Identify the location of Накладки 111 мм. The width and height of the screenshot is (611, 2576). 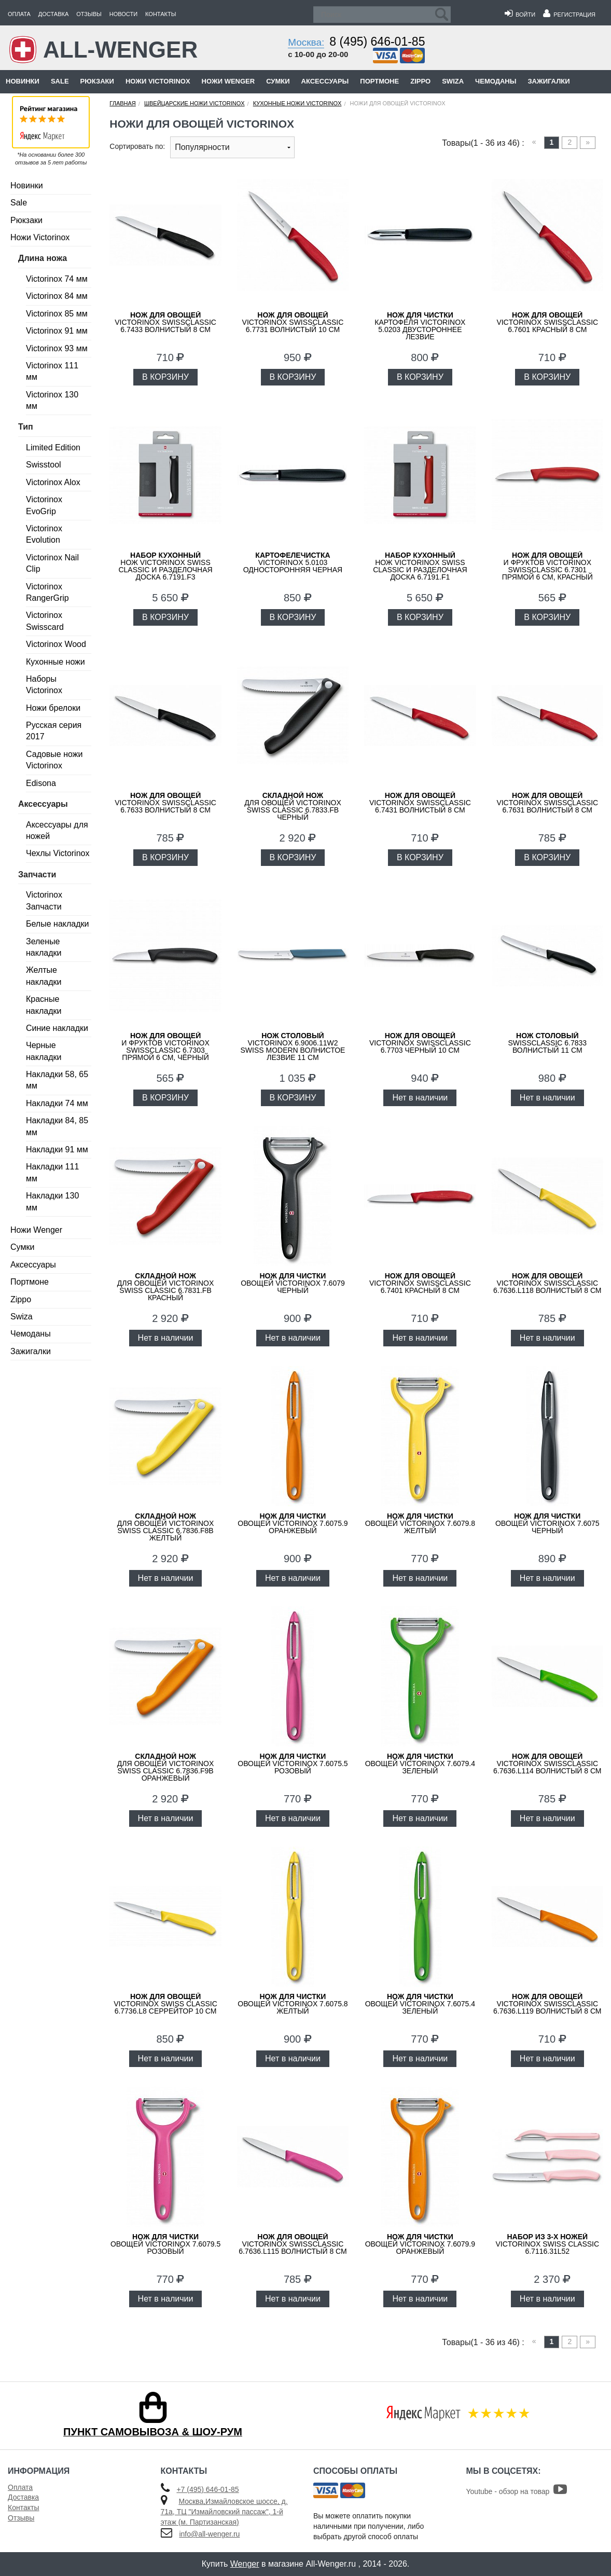
(52, 1172).